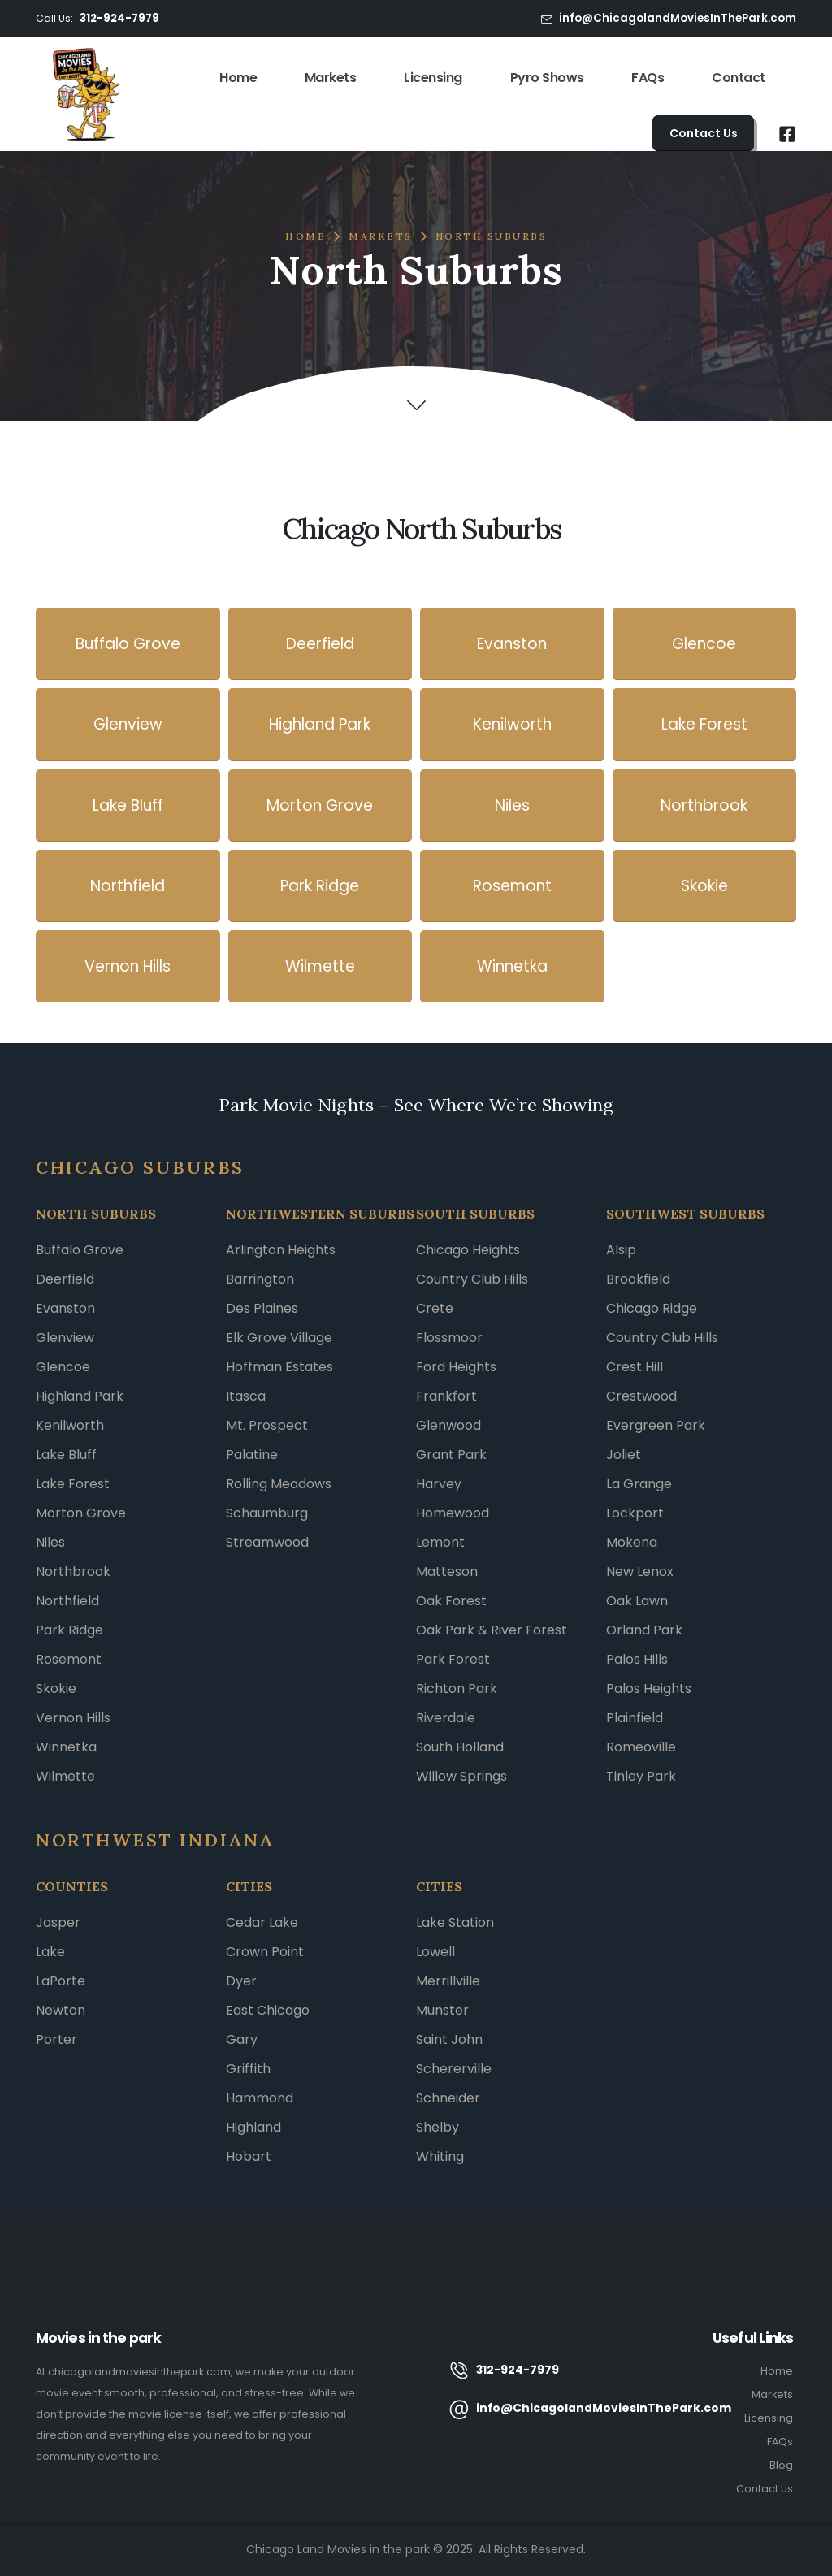  Describe the element at coordinates (451, 1600) in the screenshot. I see `Oak Forest` at that location.